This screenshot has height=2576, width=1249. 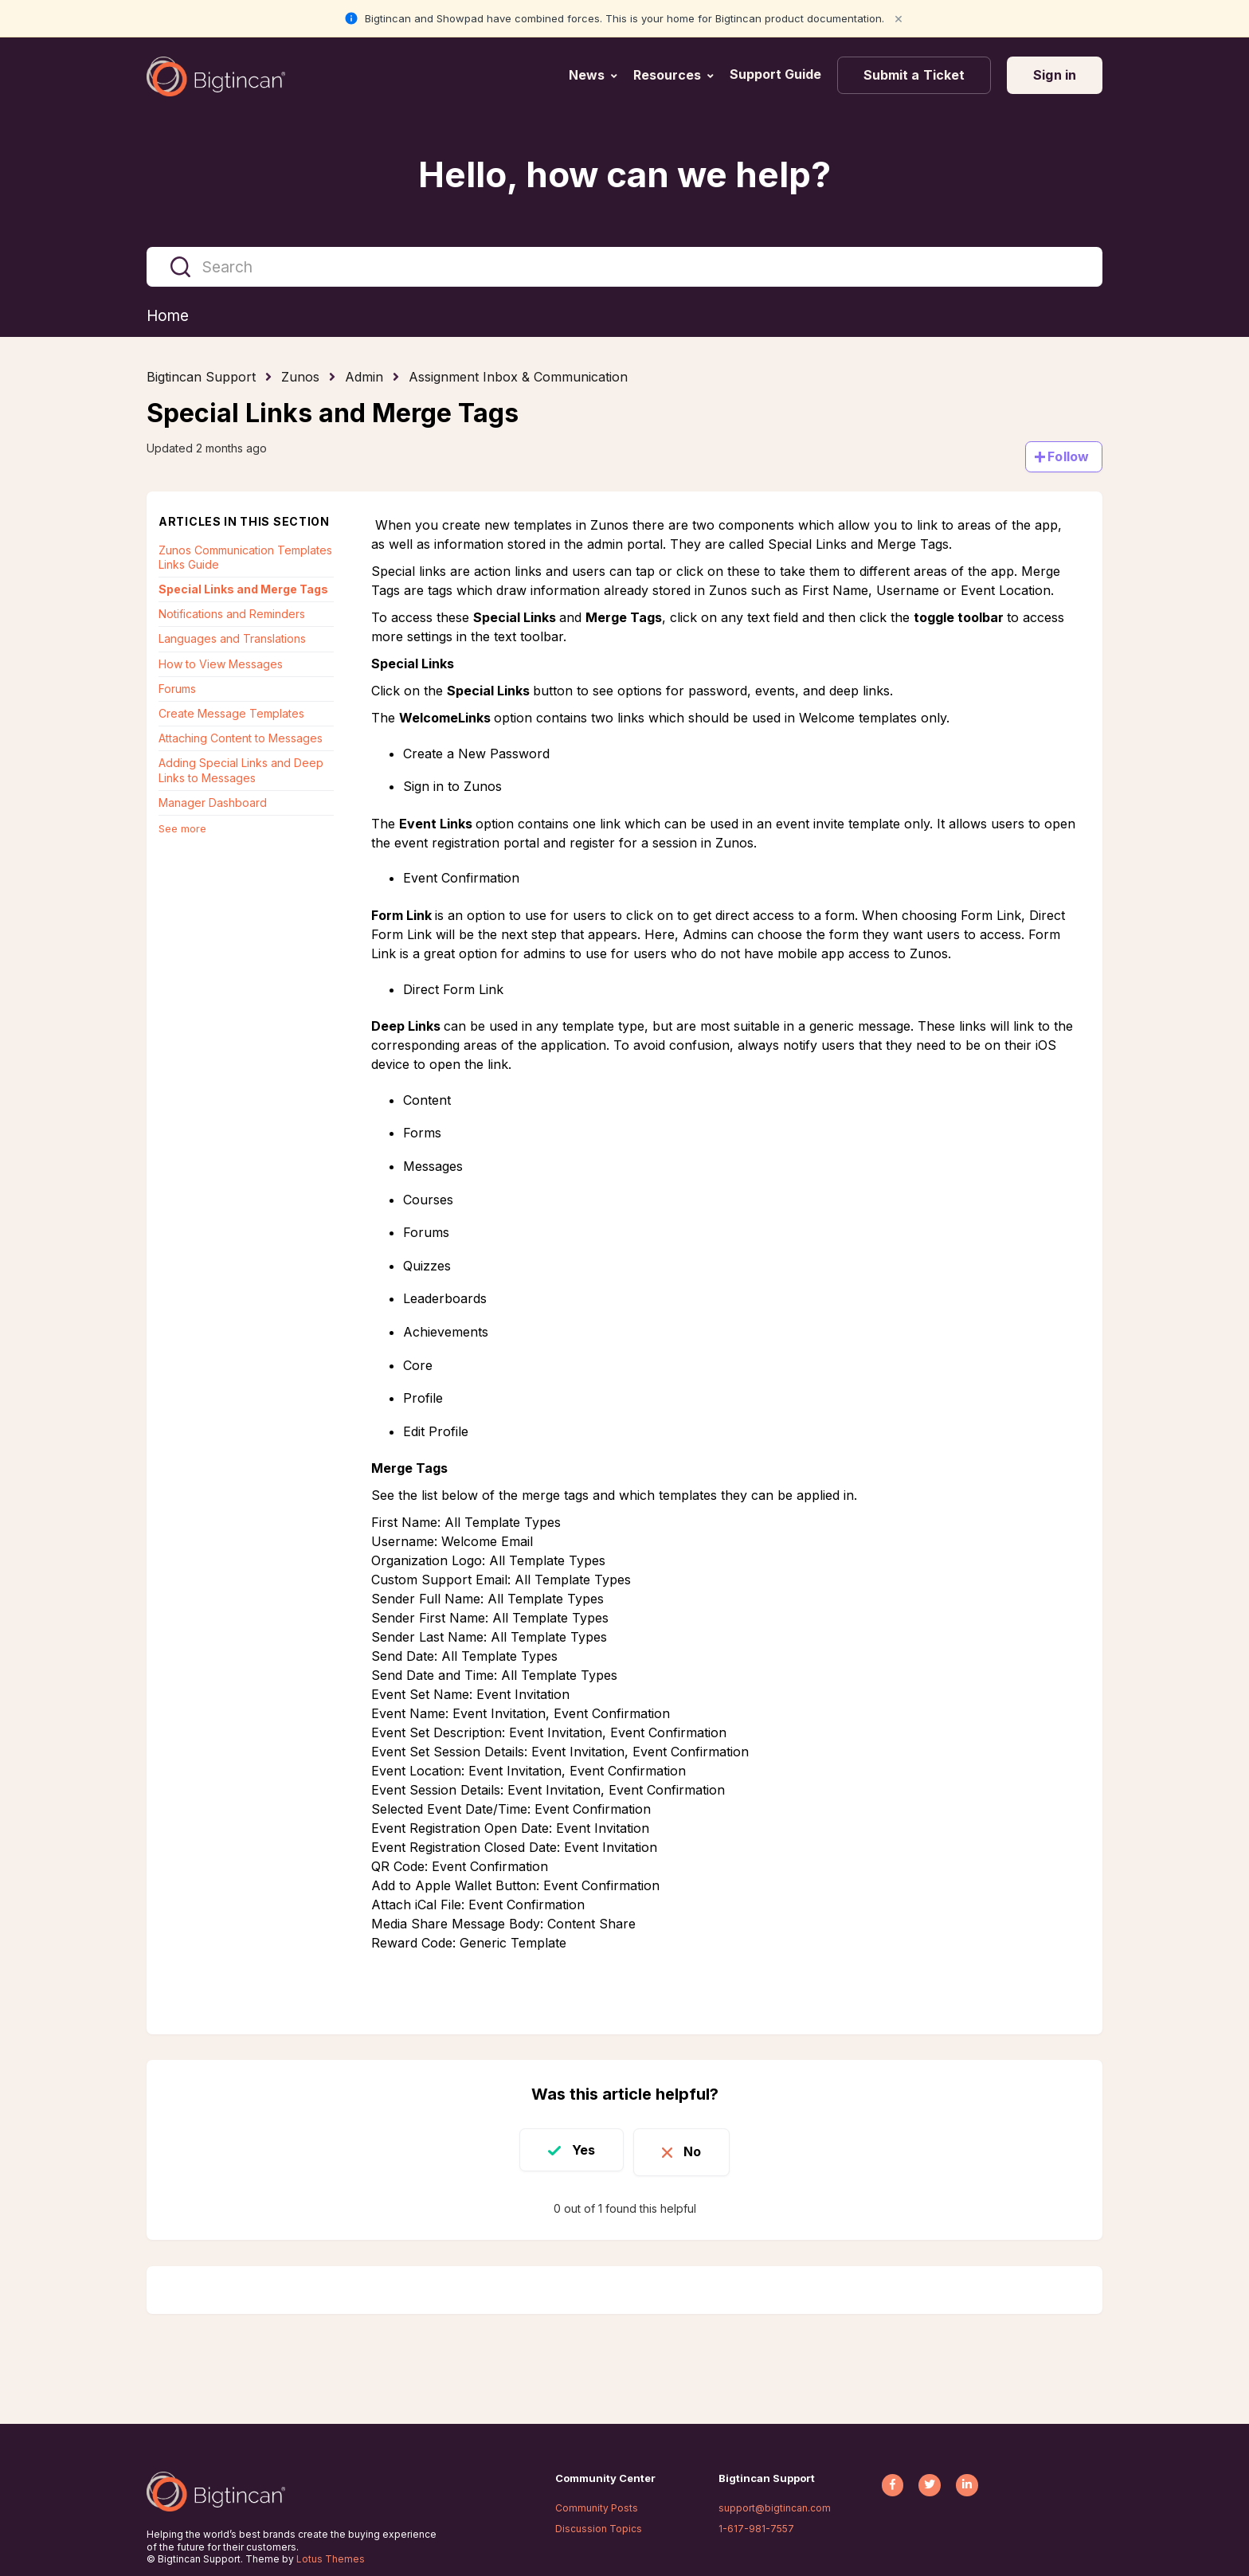 I want to click on × [Close notification], so click(x=898, y=18).